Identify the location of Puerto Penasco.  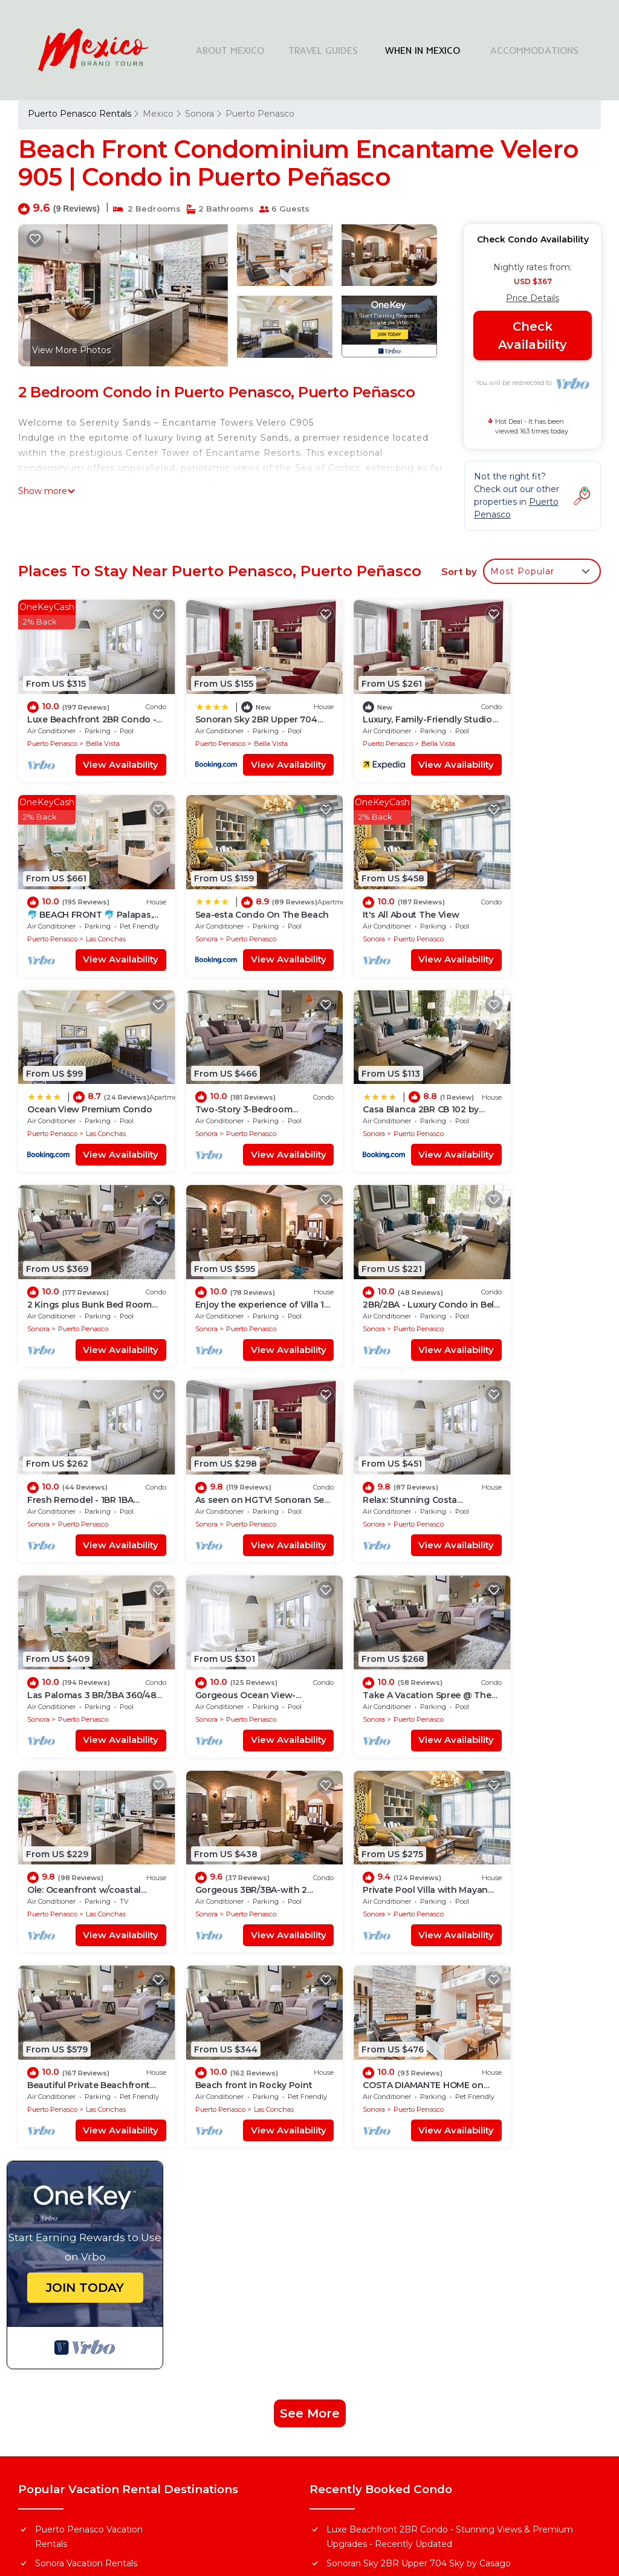
(259, 113).